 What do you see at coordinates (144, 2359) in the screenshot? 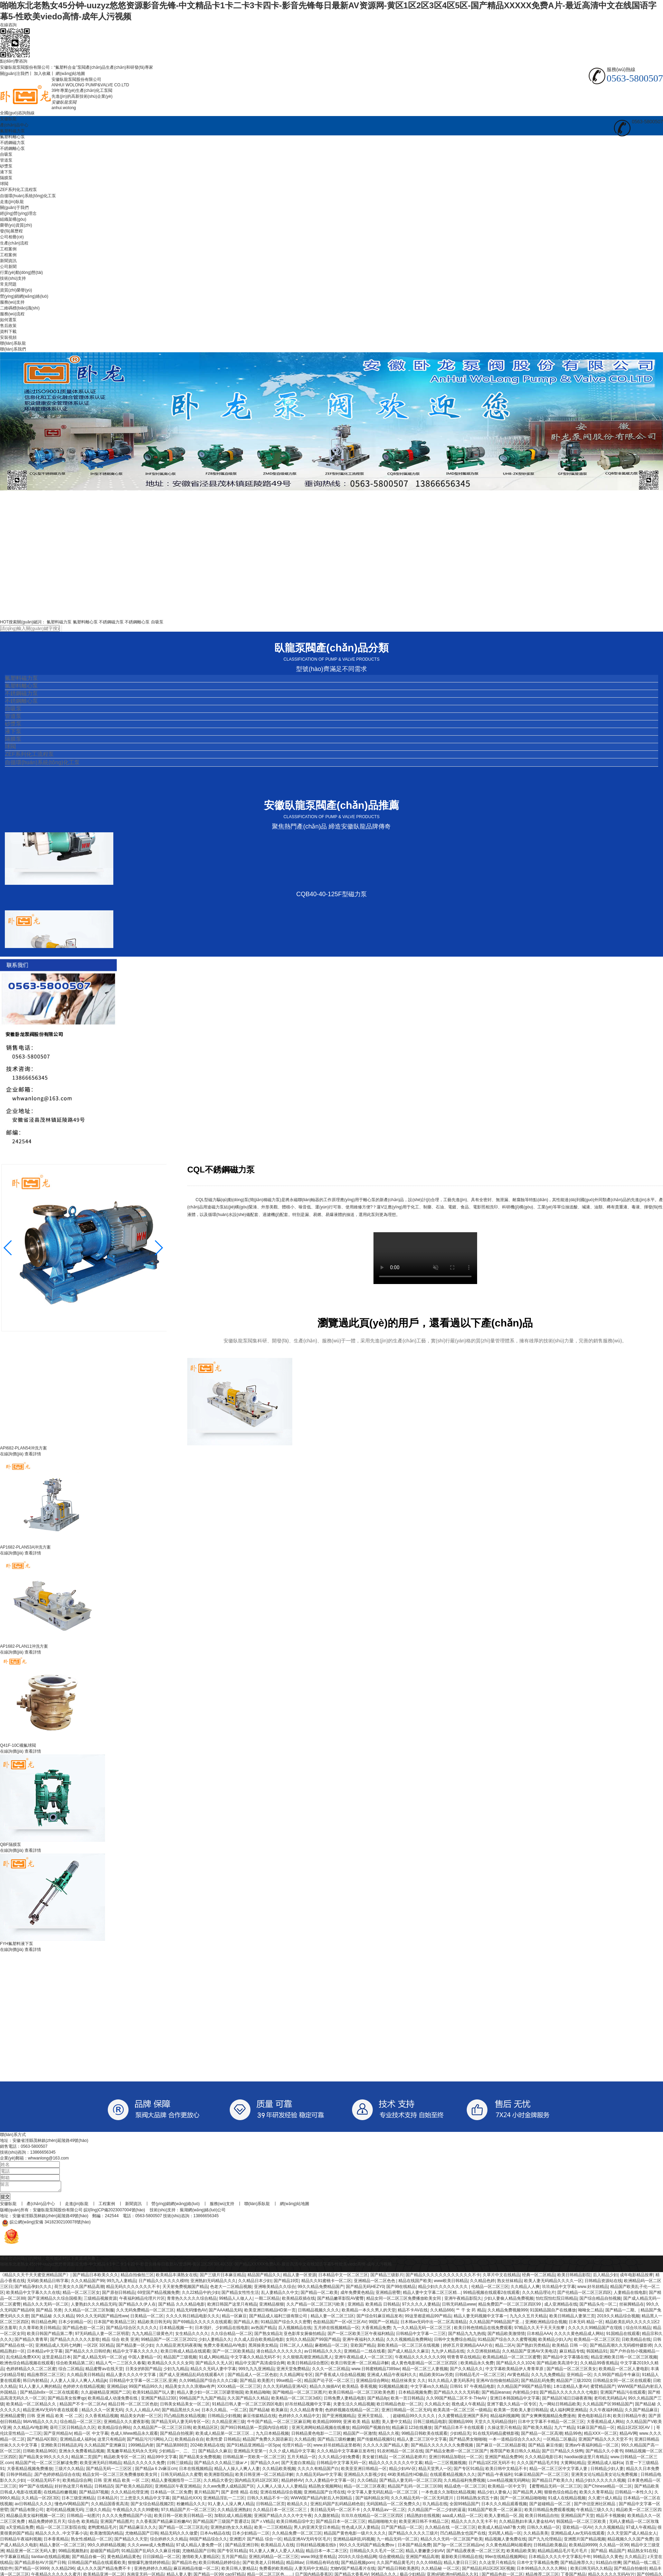
I see `中国人妻精品一区` at bounding box center [144, 2359].